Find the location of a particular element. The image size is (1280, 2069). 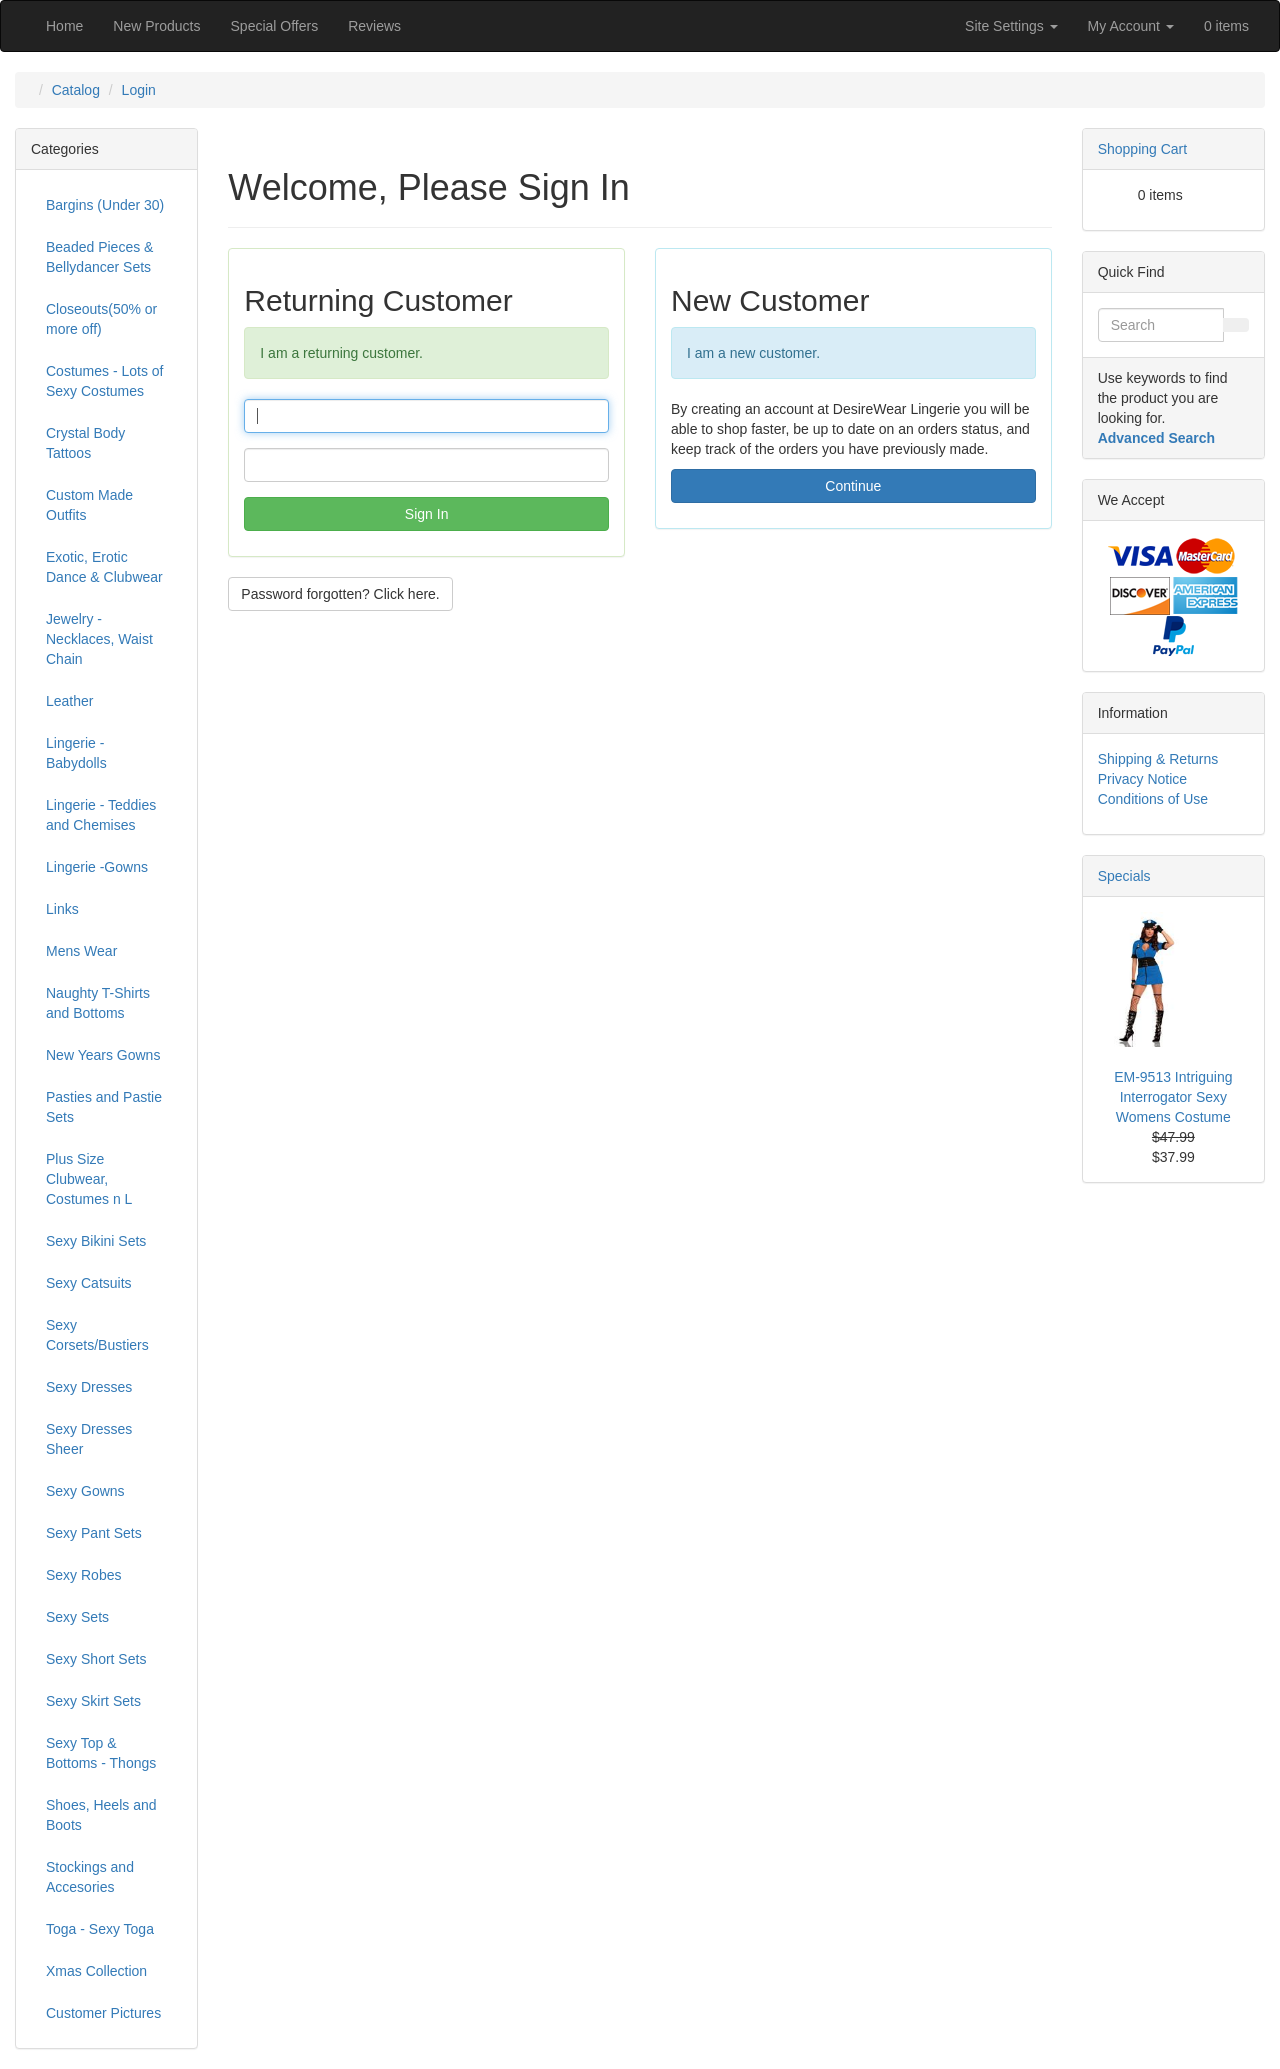

Sexy Top & Bottoms - Thongs is located at coordinates (101, 1753).